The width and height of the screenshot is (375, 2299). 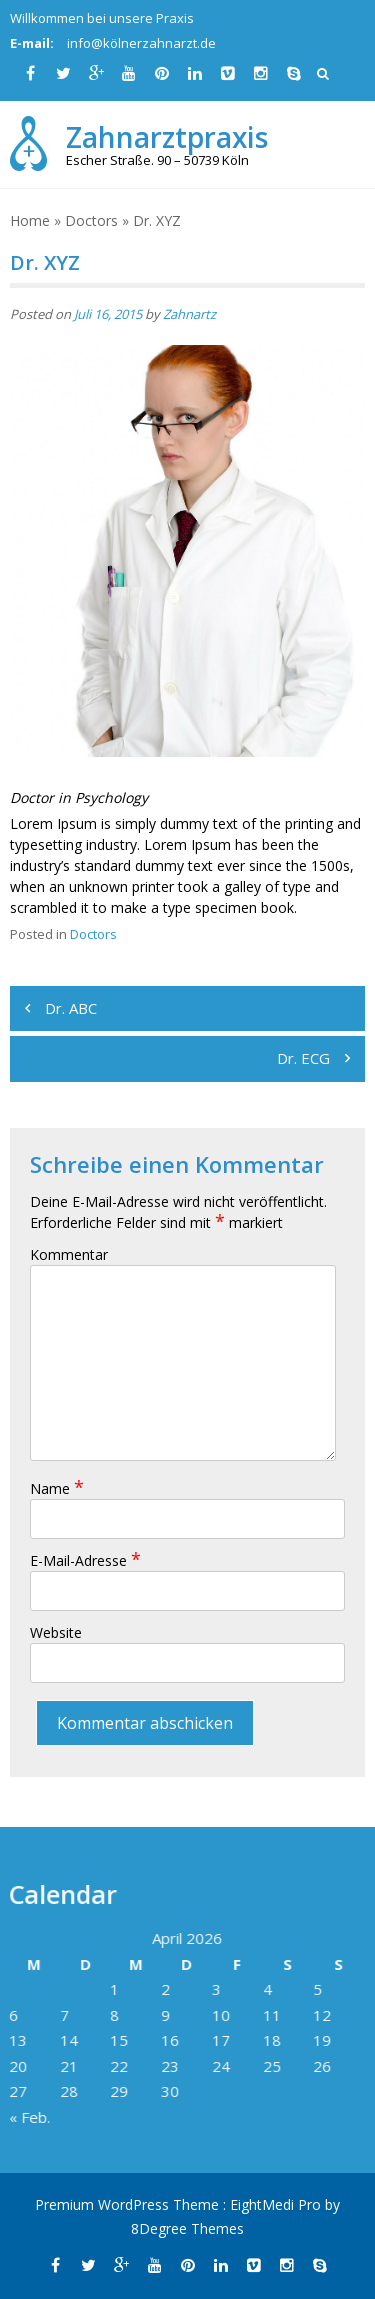 What do you see at coordinates (69, 1254) in the screenshot?
I see `Kommentar` at bounding box center [69, 1254].